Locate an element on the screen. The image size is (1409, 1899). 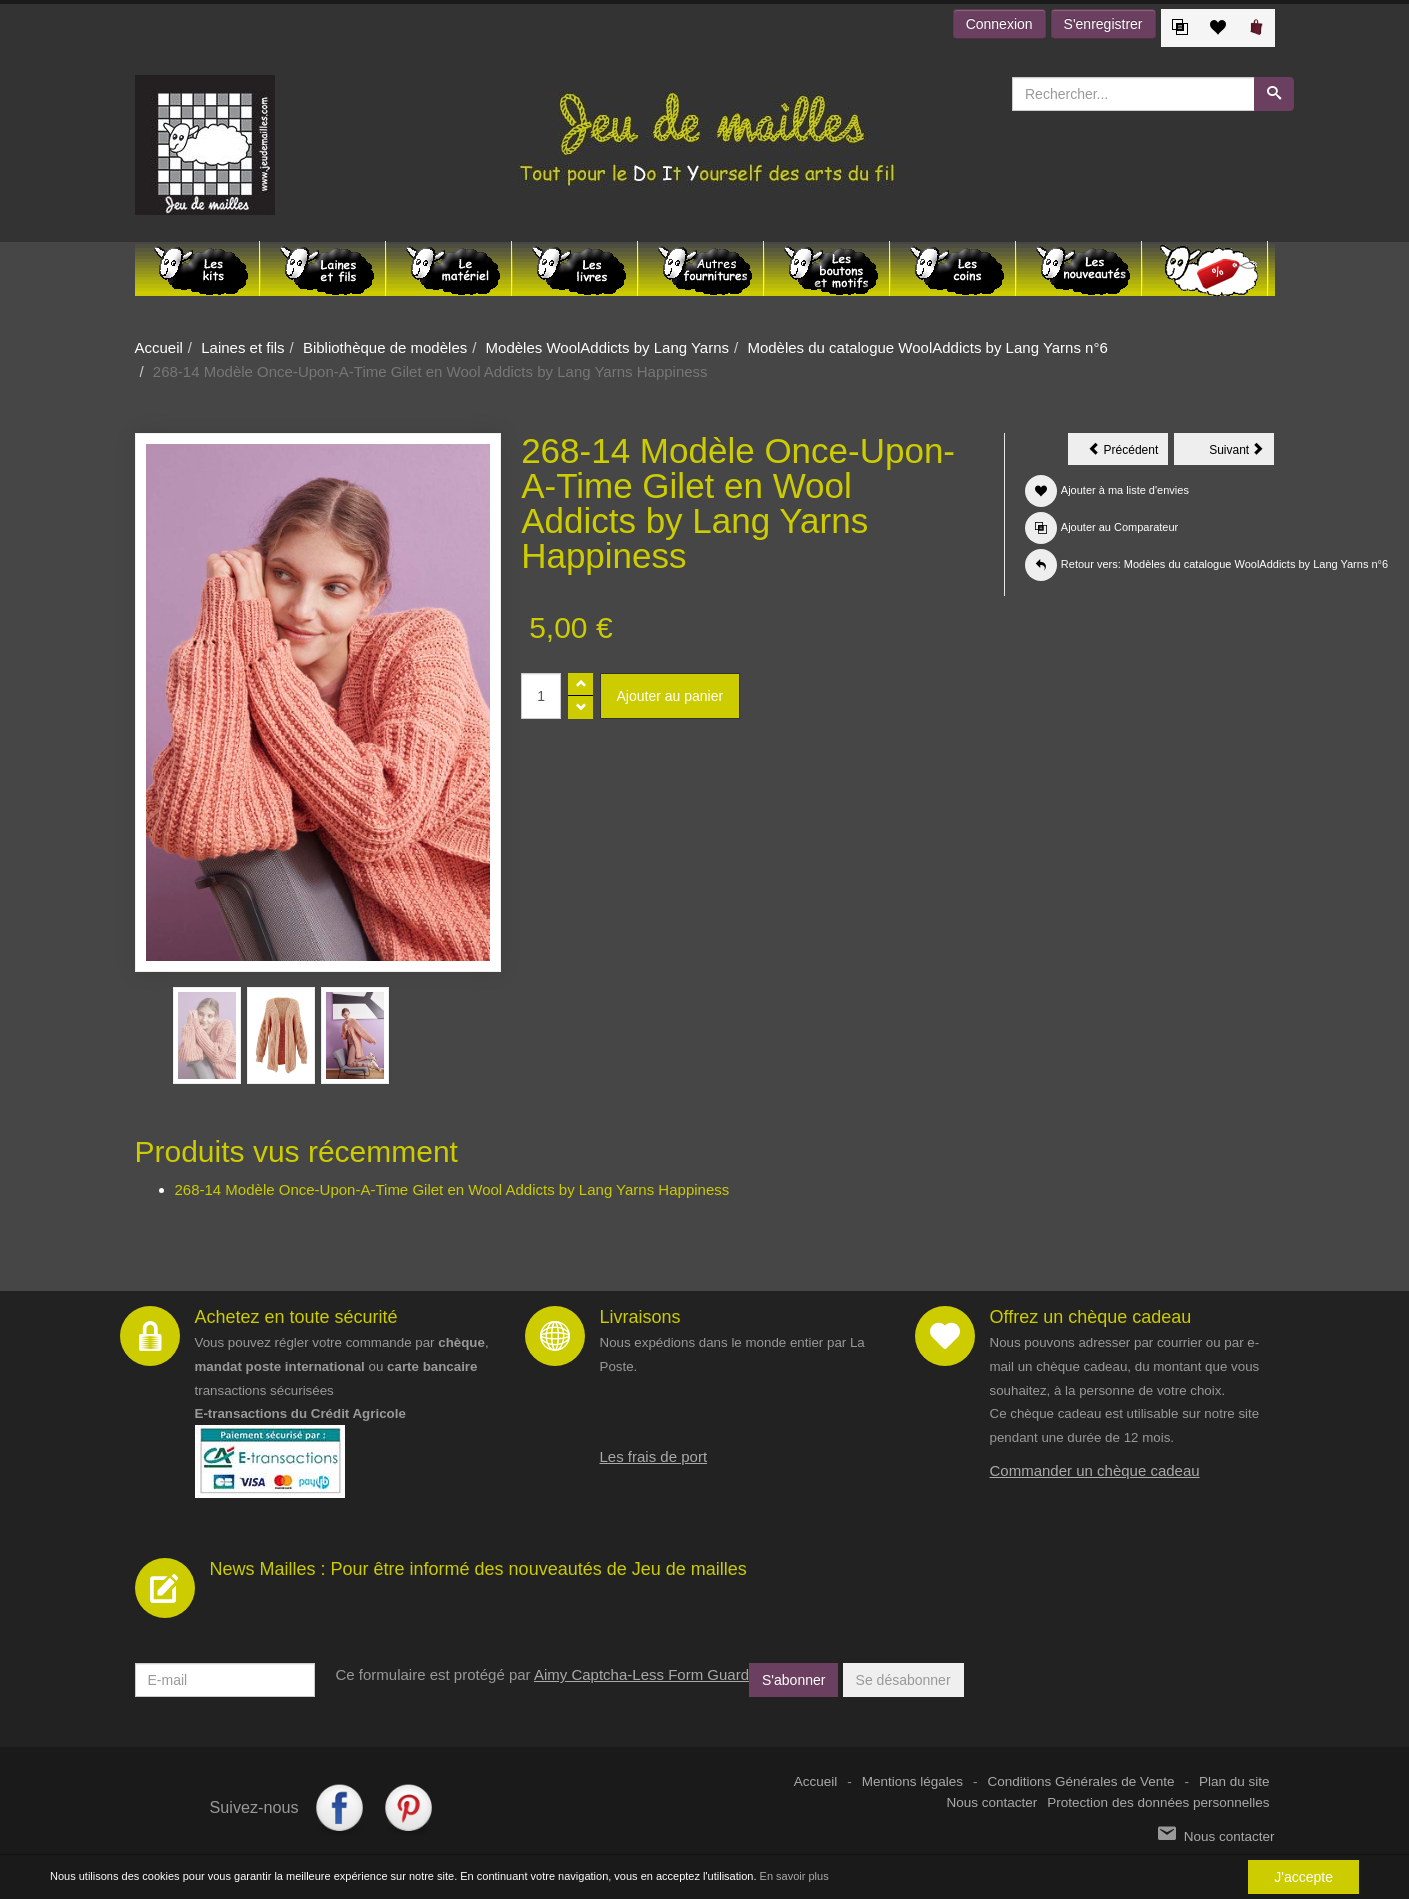
En savoir plus is located at coordinates (794, 1877).